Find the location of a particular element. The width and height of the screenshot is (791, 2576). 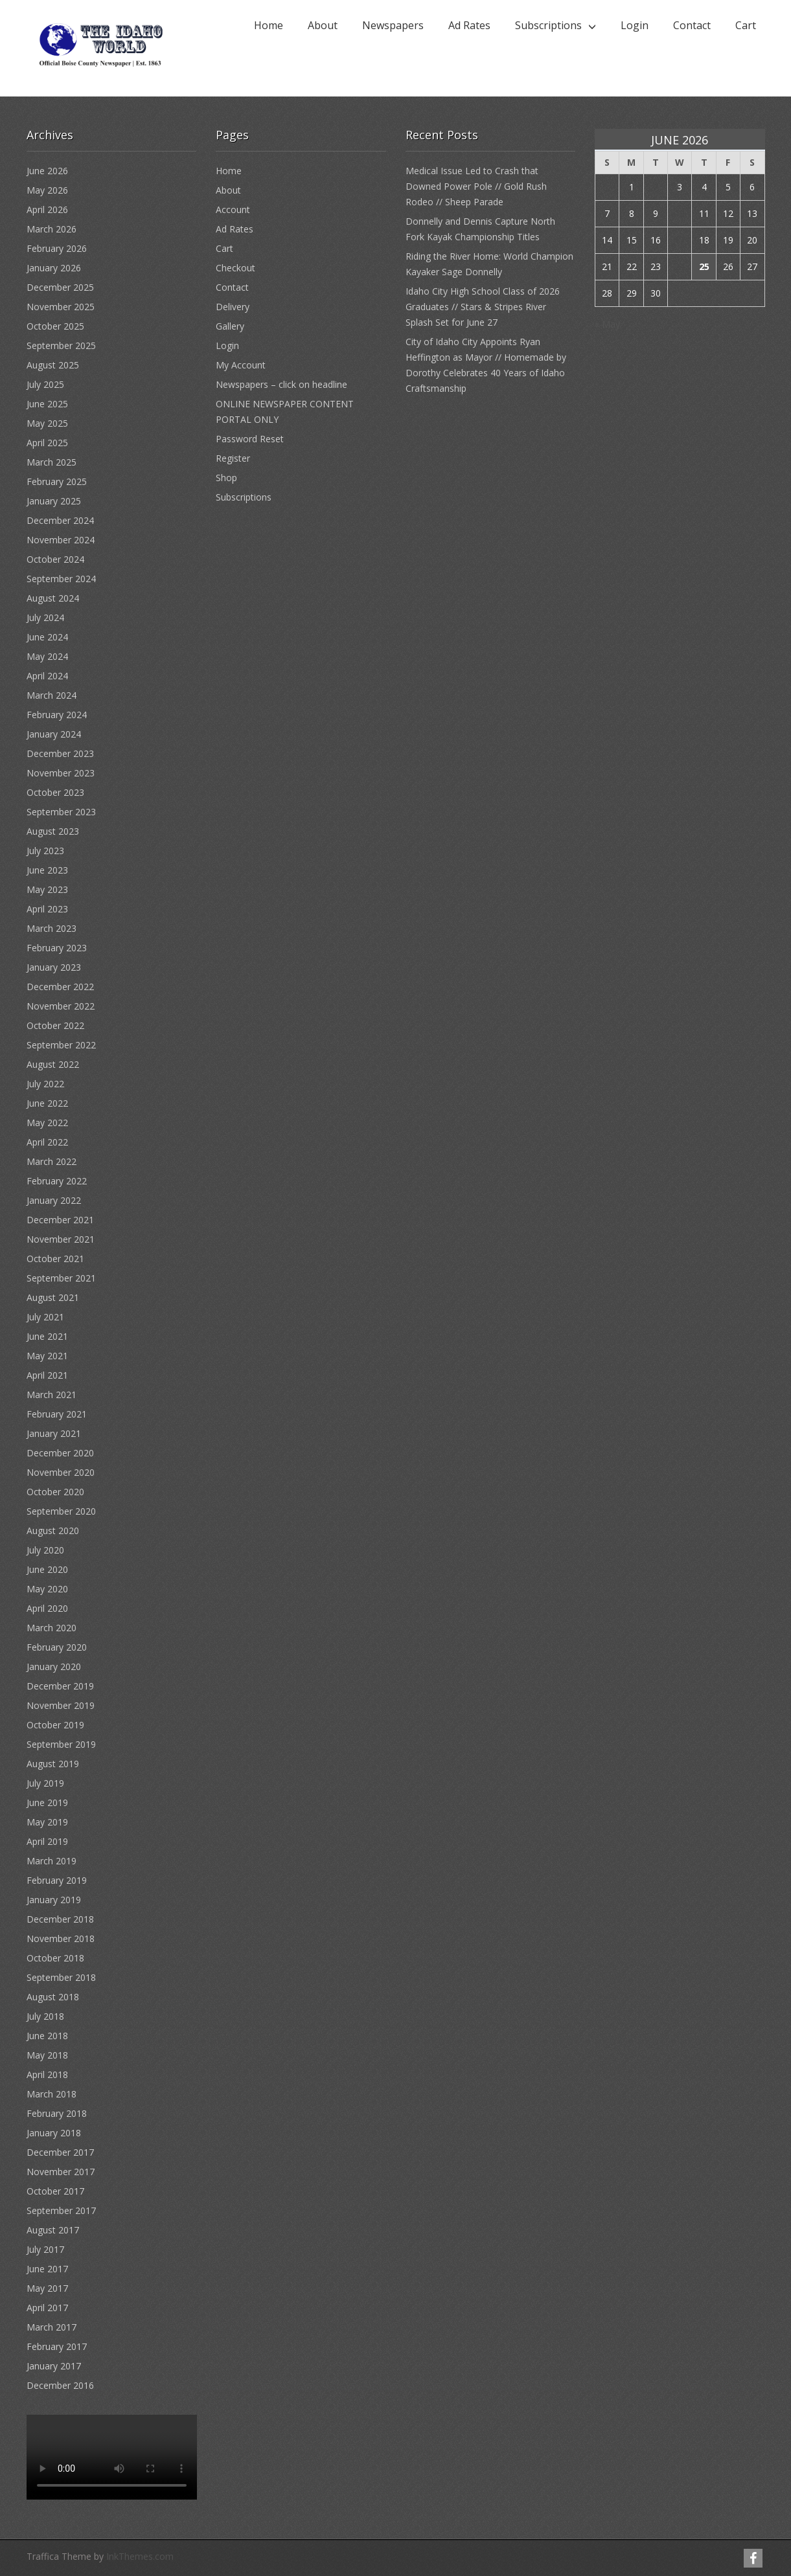

December 2016 is located at coordinates (60, 2385).